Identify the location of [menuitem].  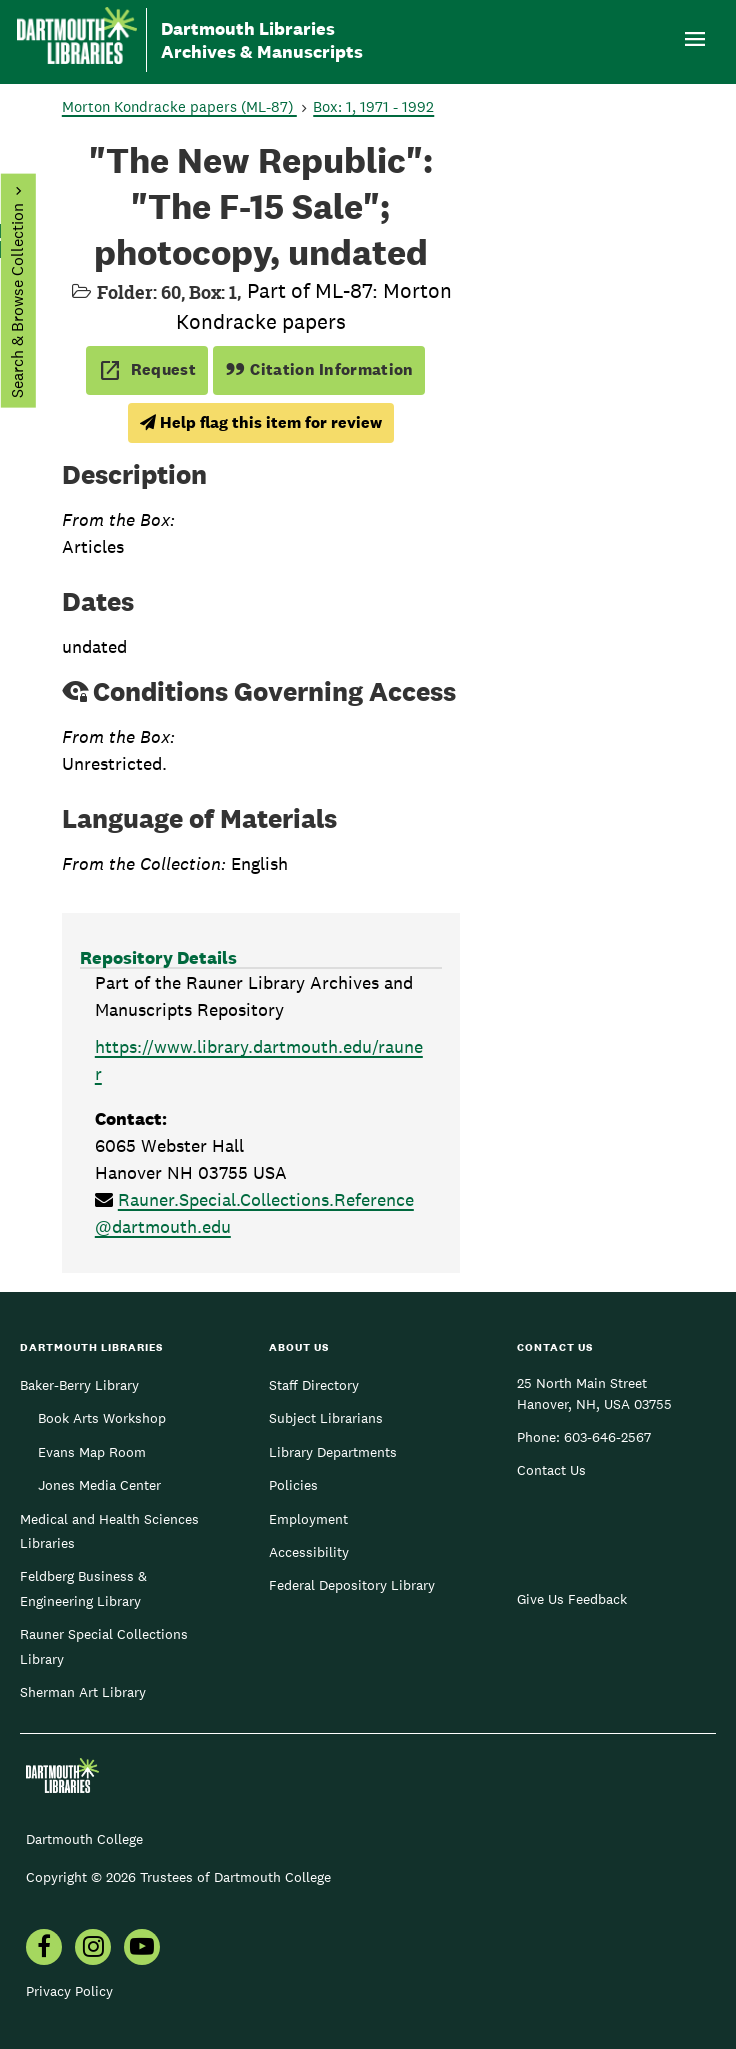
(44, 1949).